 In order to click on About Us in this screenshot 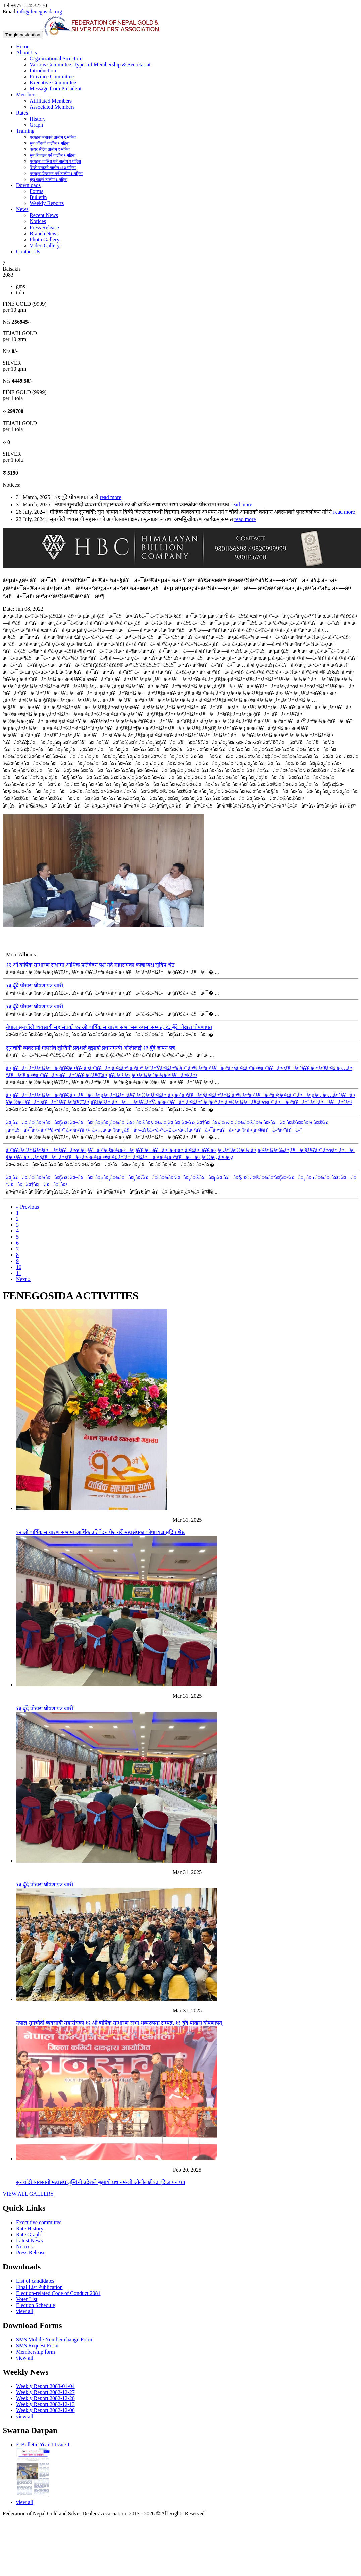, I will do `click(26, 52)`.